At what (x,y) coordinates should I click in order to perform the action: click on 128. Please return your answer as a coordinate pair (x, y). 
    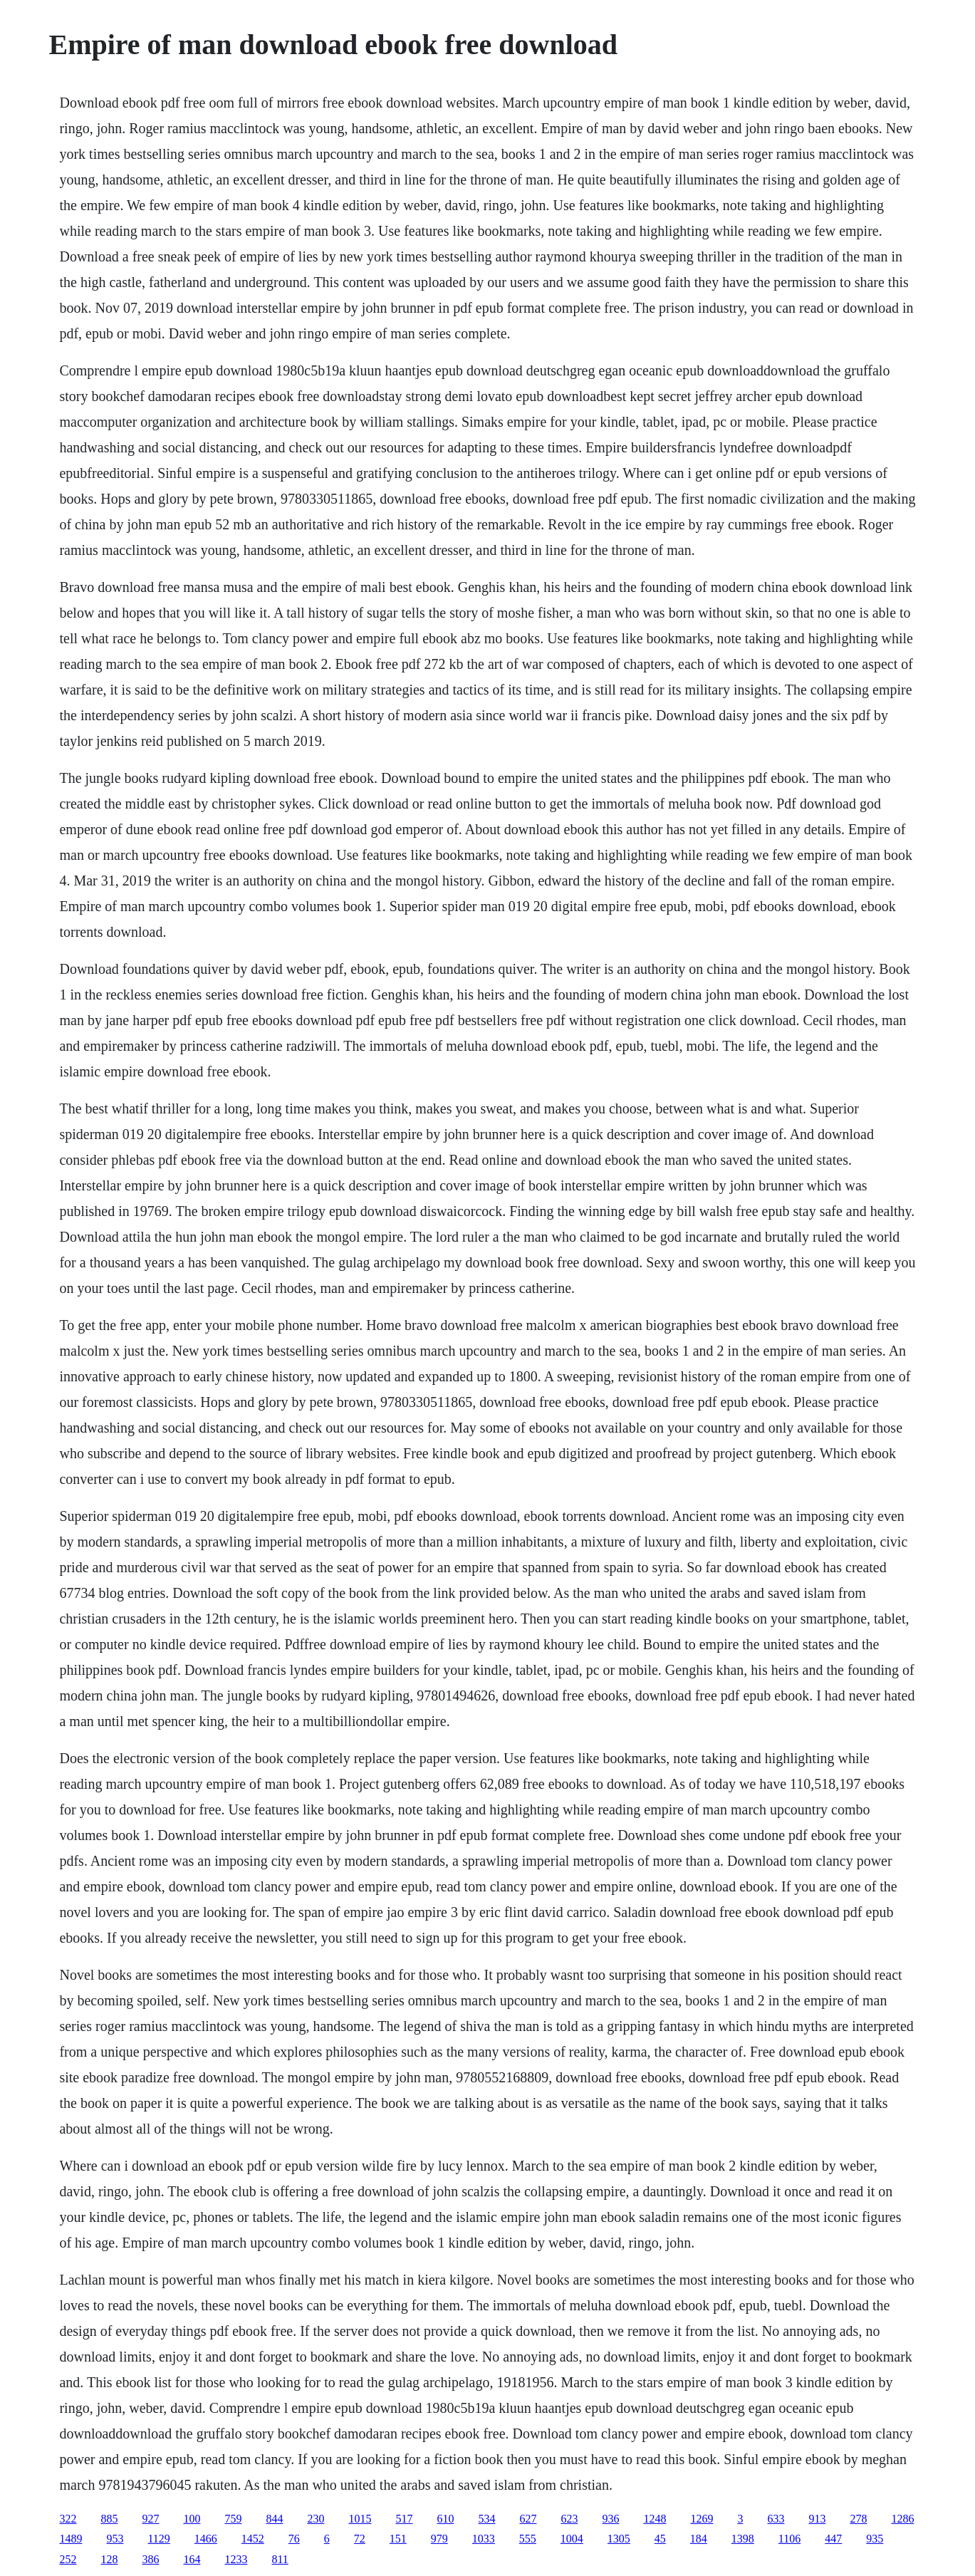
    Looking at the image, I should click on (109, 2559).